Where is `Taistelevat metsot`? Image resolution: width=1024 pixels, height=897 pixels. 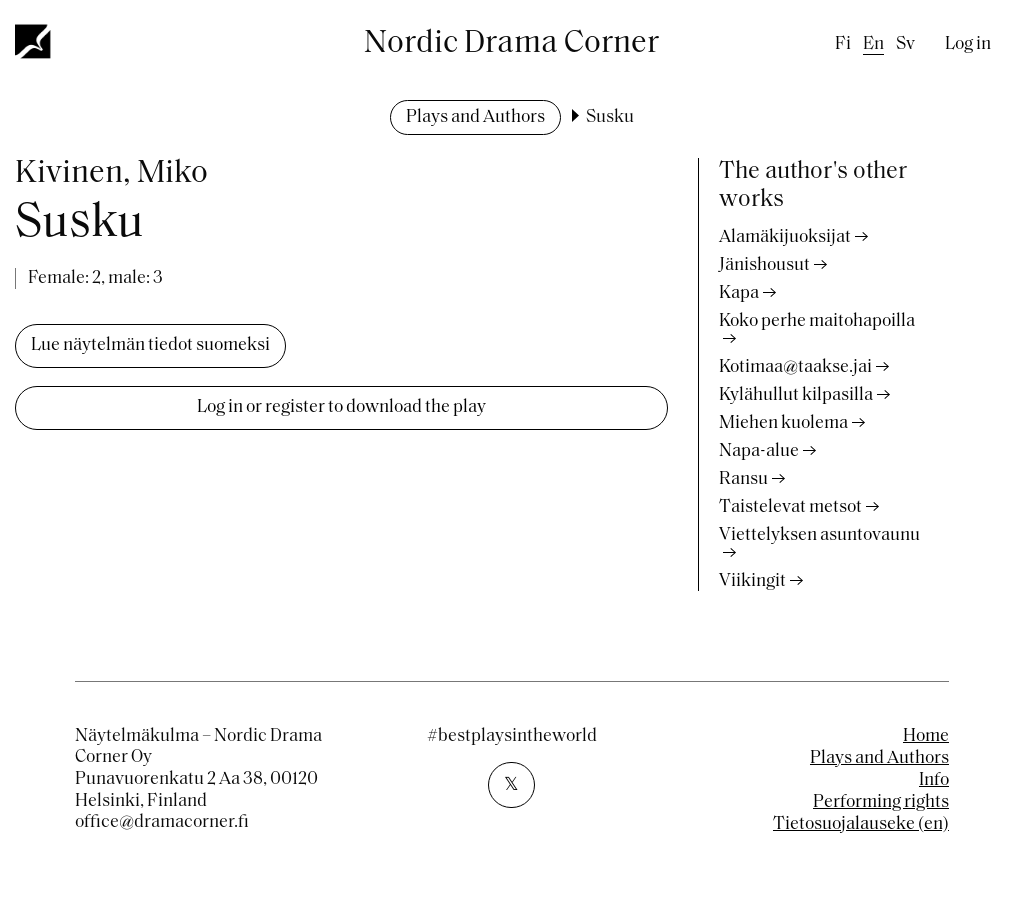 Taistelevat metsot is located at coordinates (790, 507).